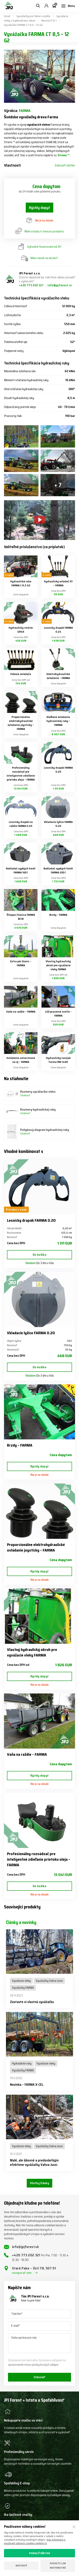  I want to click on info@jpjforest.sk, so click(25, 2247).